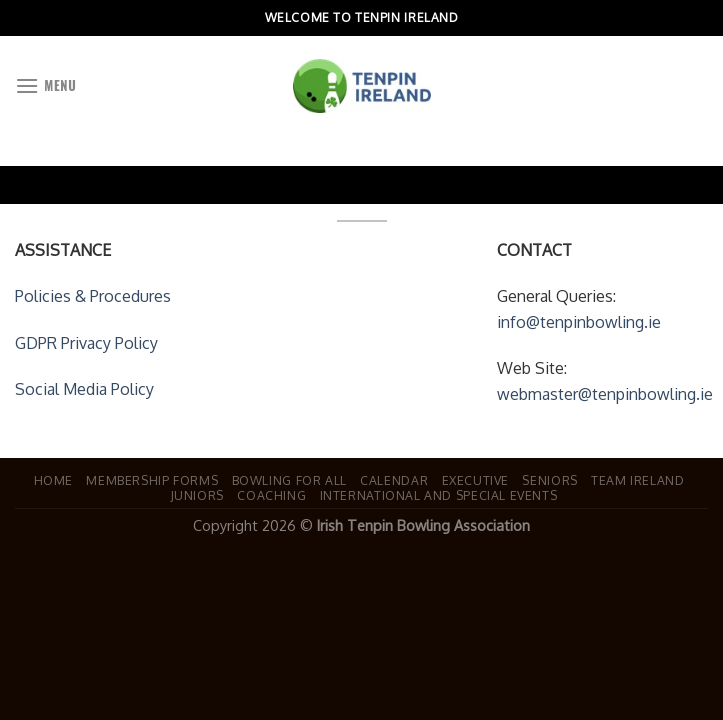 The height and width of the screenshot is (720, 723). I want to click on info@tenpinbowling.ie, so click(579, 322).